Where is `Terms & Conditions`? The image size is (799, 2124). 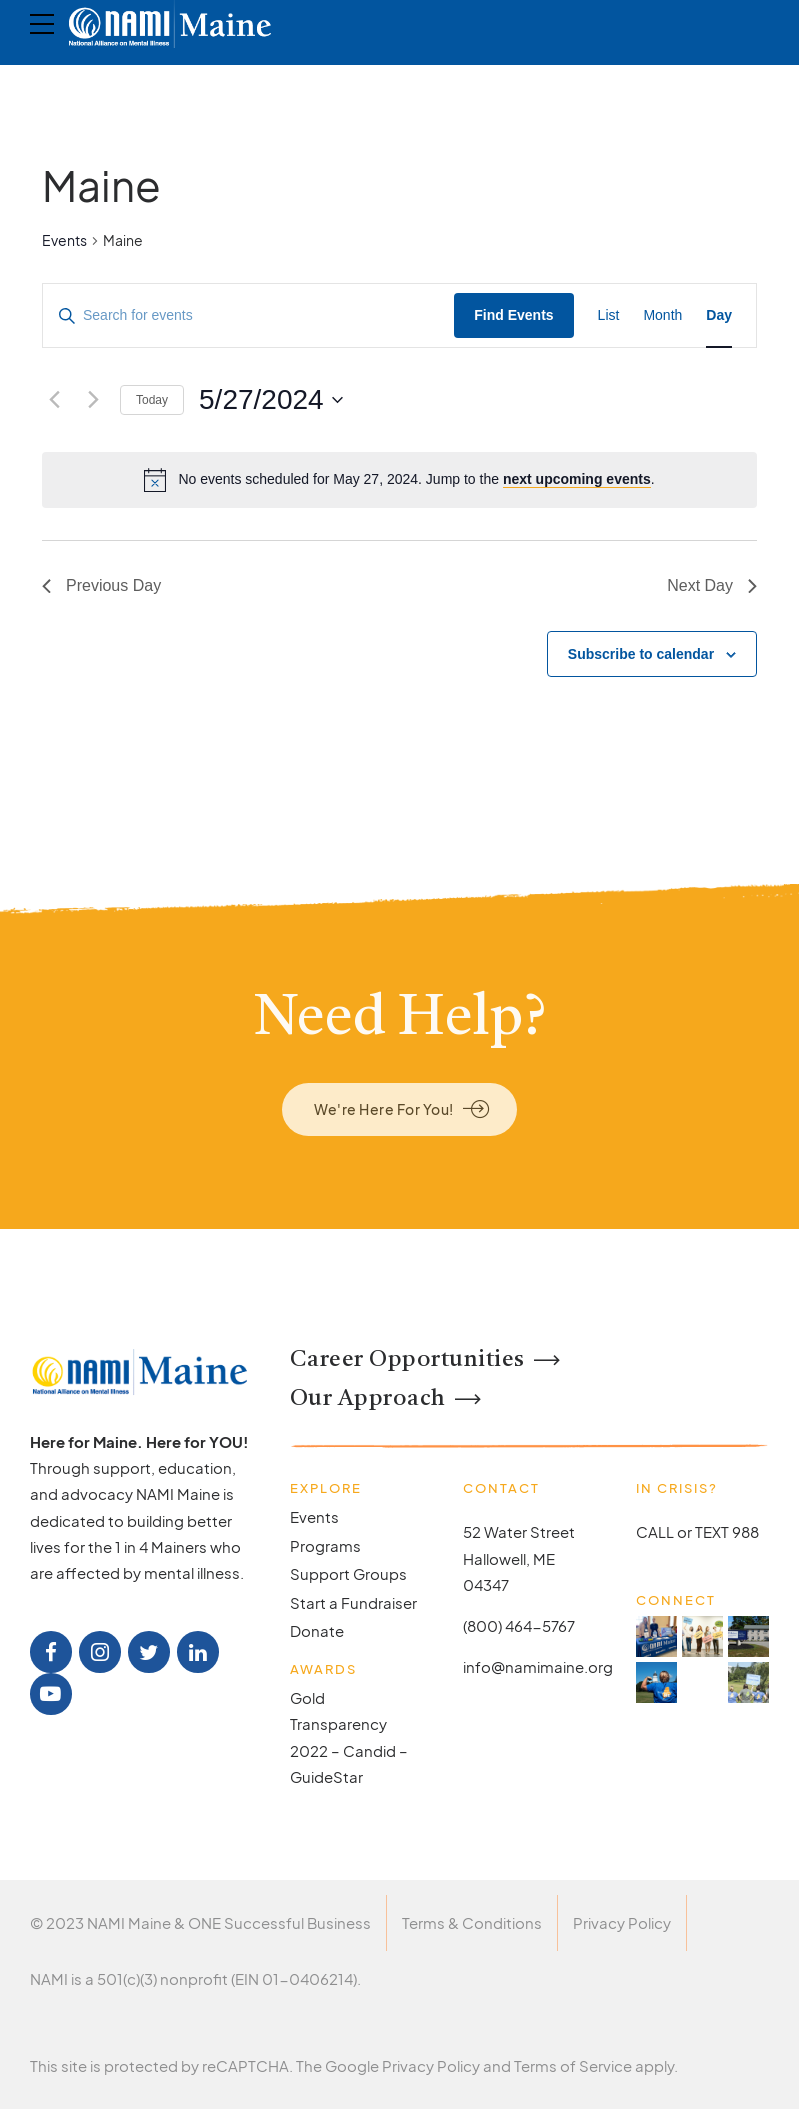
Terms & Conditions is located at coordinates (472, 1922).